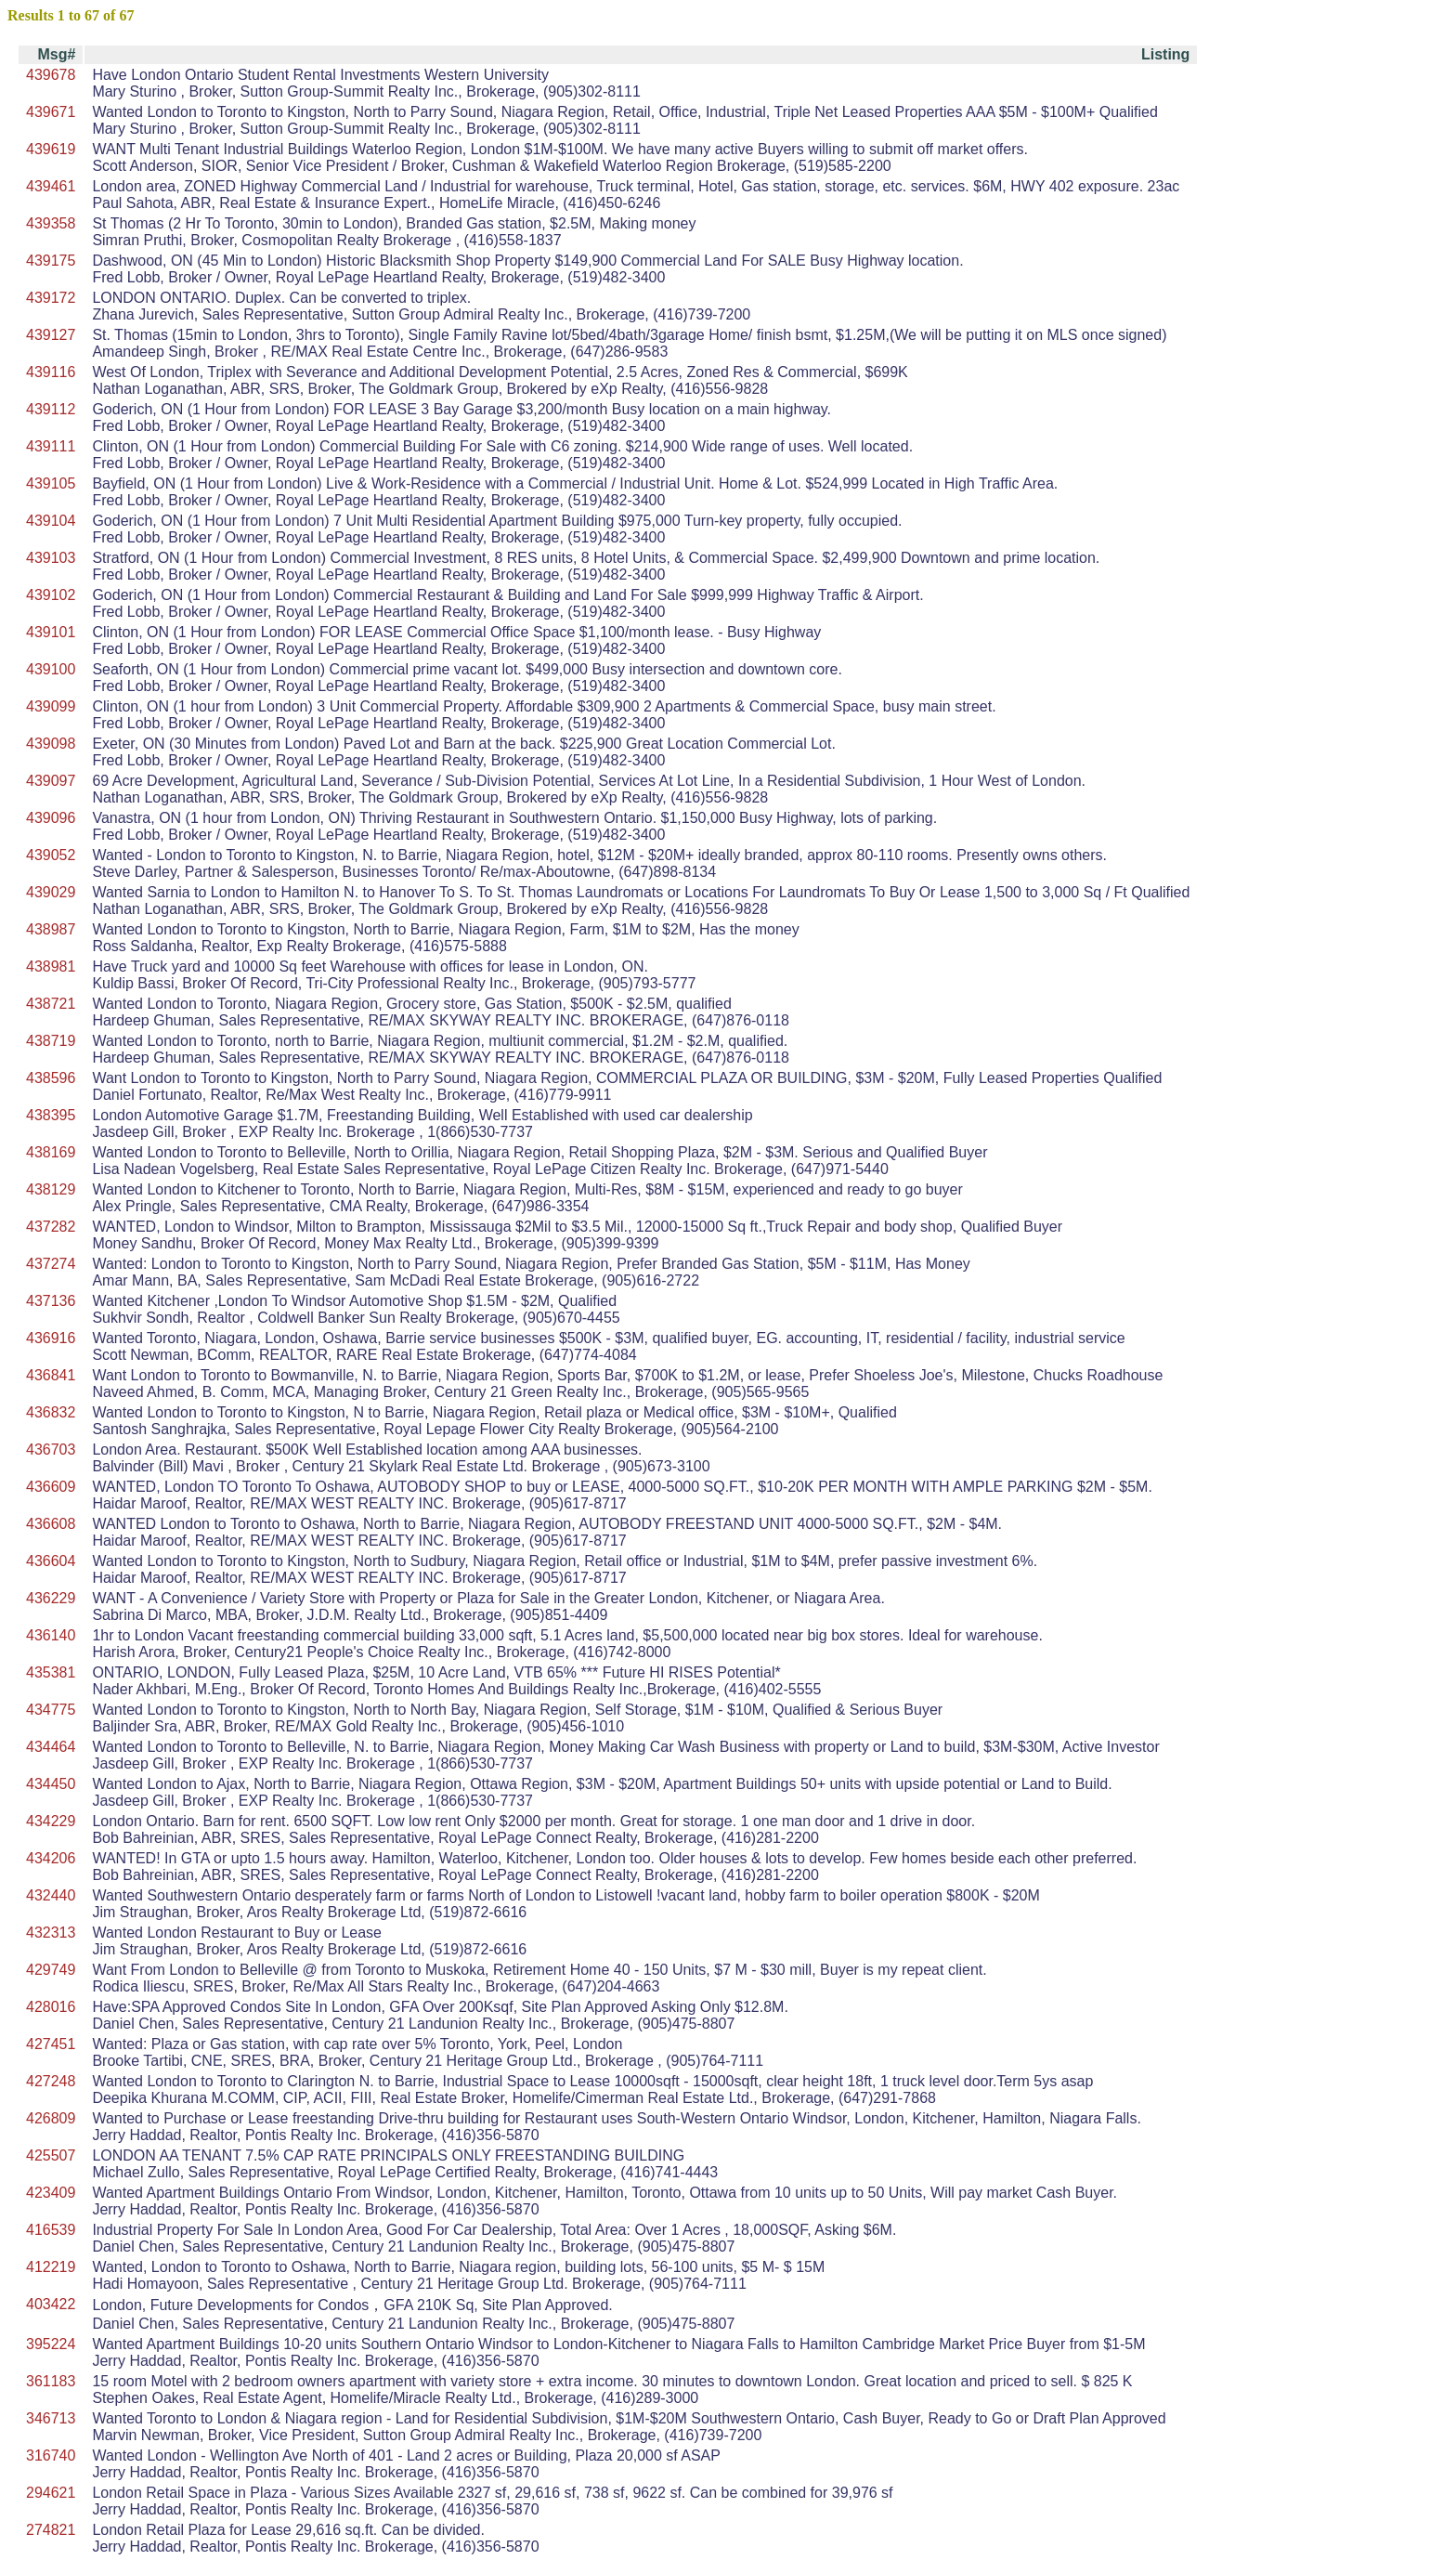 This screenshot has height=2573, width=1456. I want to click on 436703, so click(50, 1449).